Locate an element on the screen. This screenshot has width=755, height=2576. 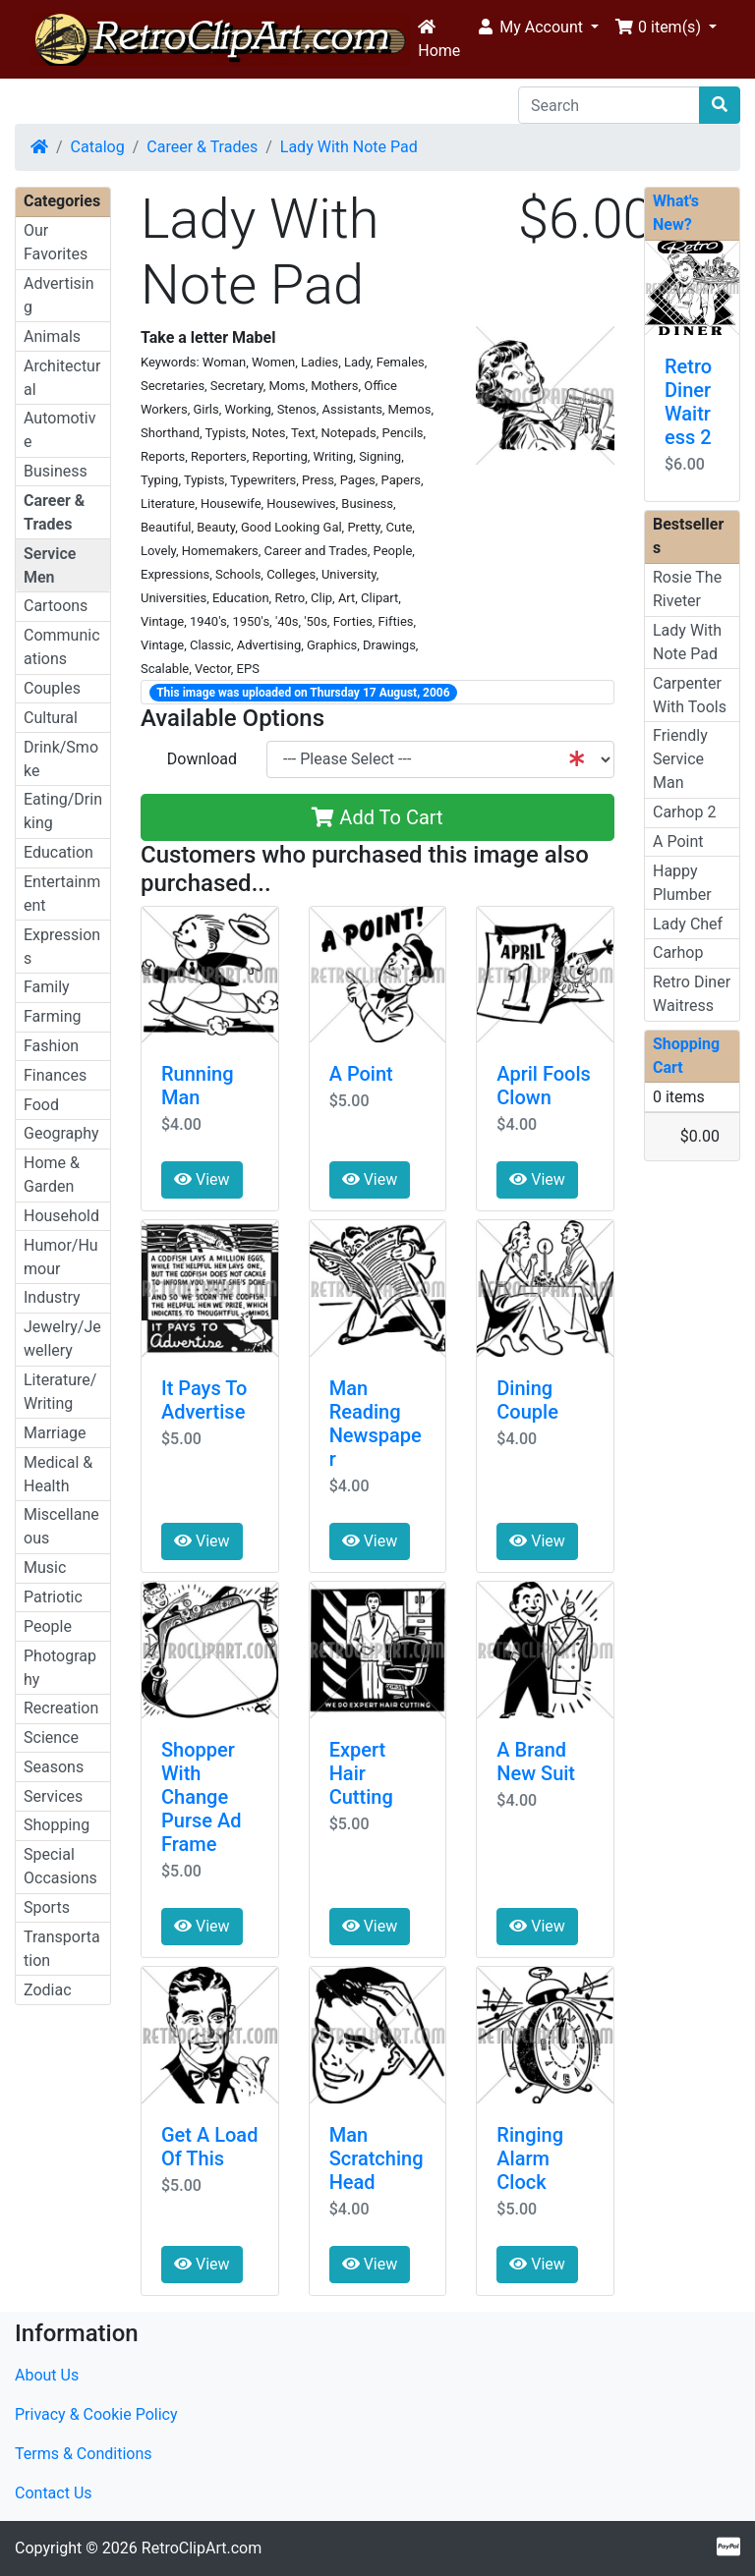
Communications is located at coordinates (62, 647).